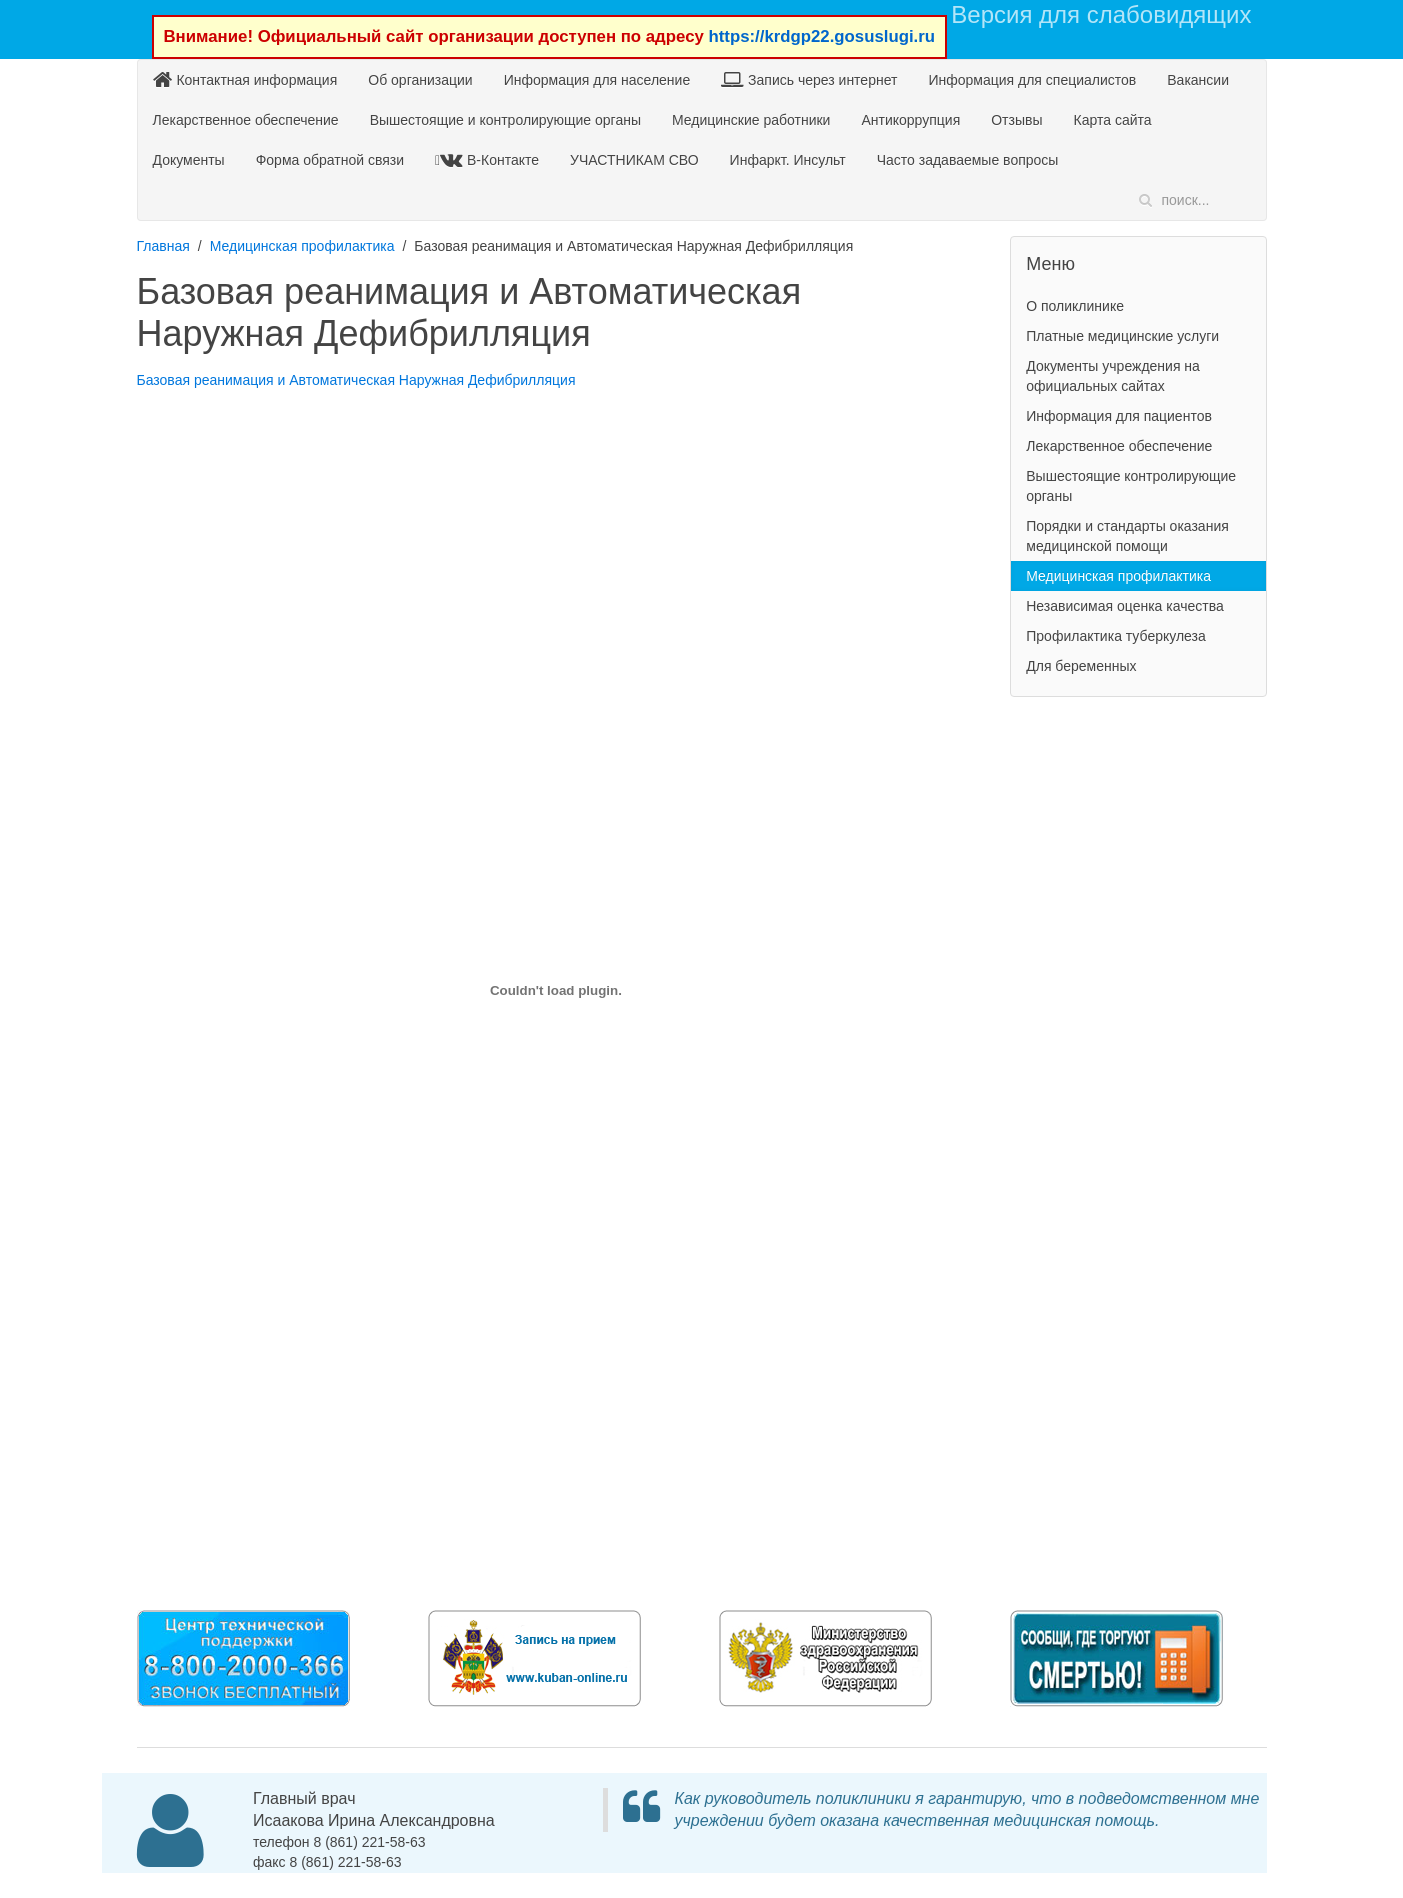  What do you see at coordinates (968, 160) in the screenshot?
I see `Часто задаваемые вопросы` at bounding box center [968, 160].